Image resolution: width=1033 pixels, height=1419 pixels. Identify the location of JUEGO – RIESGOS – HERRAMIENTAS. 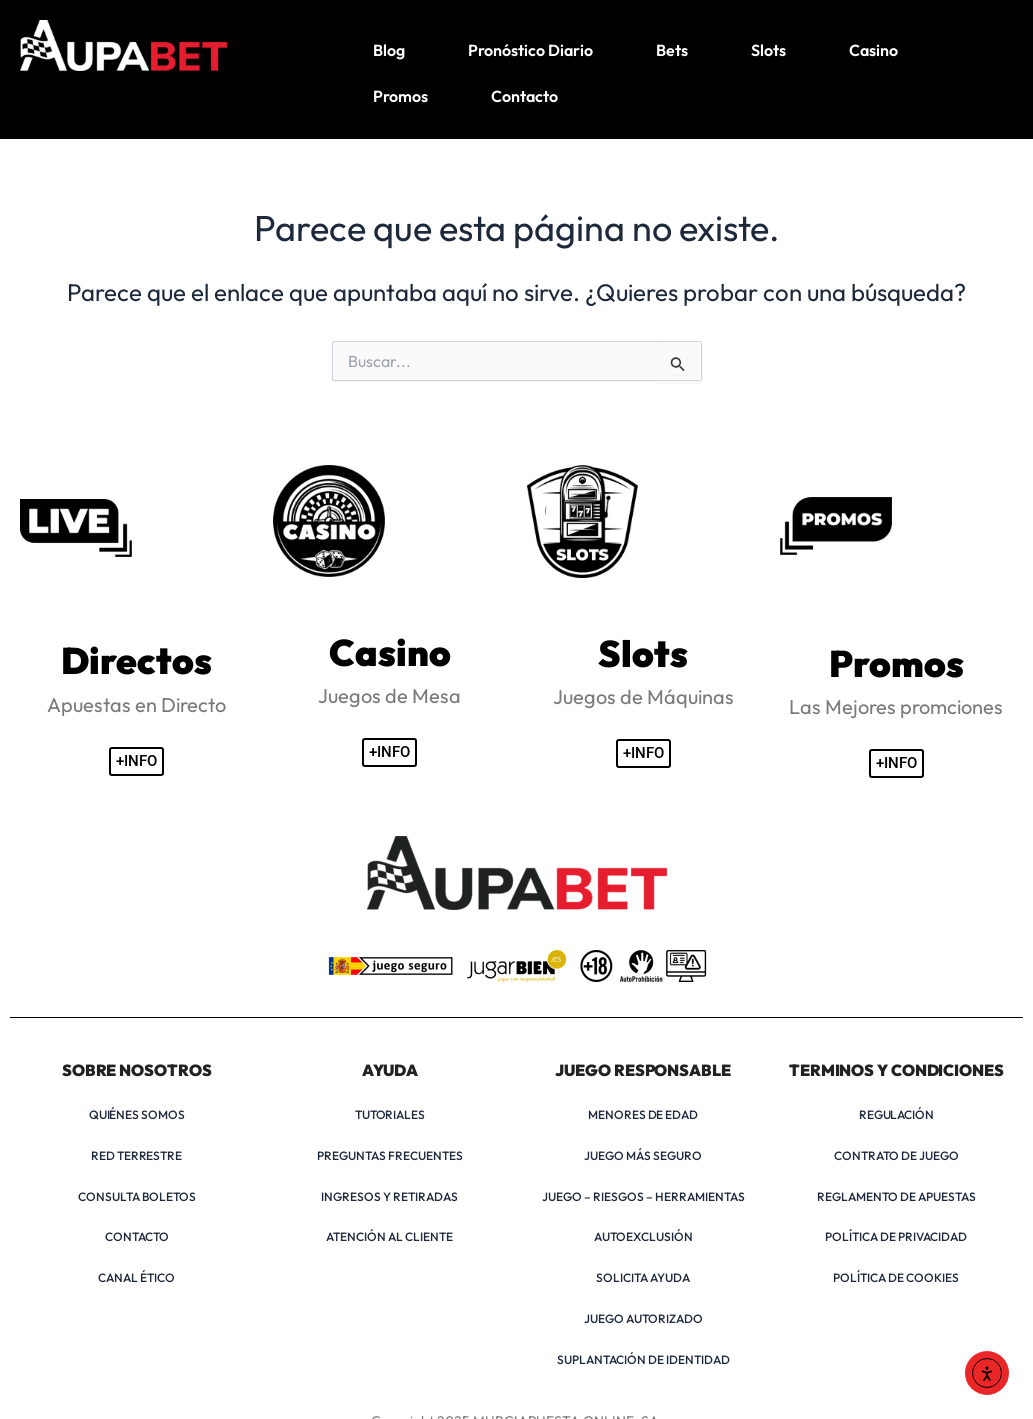
(643, 1196).